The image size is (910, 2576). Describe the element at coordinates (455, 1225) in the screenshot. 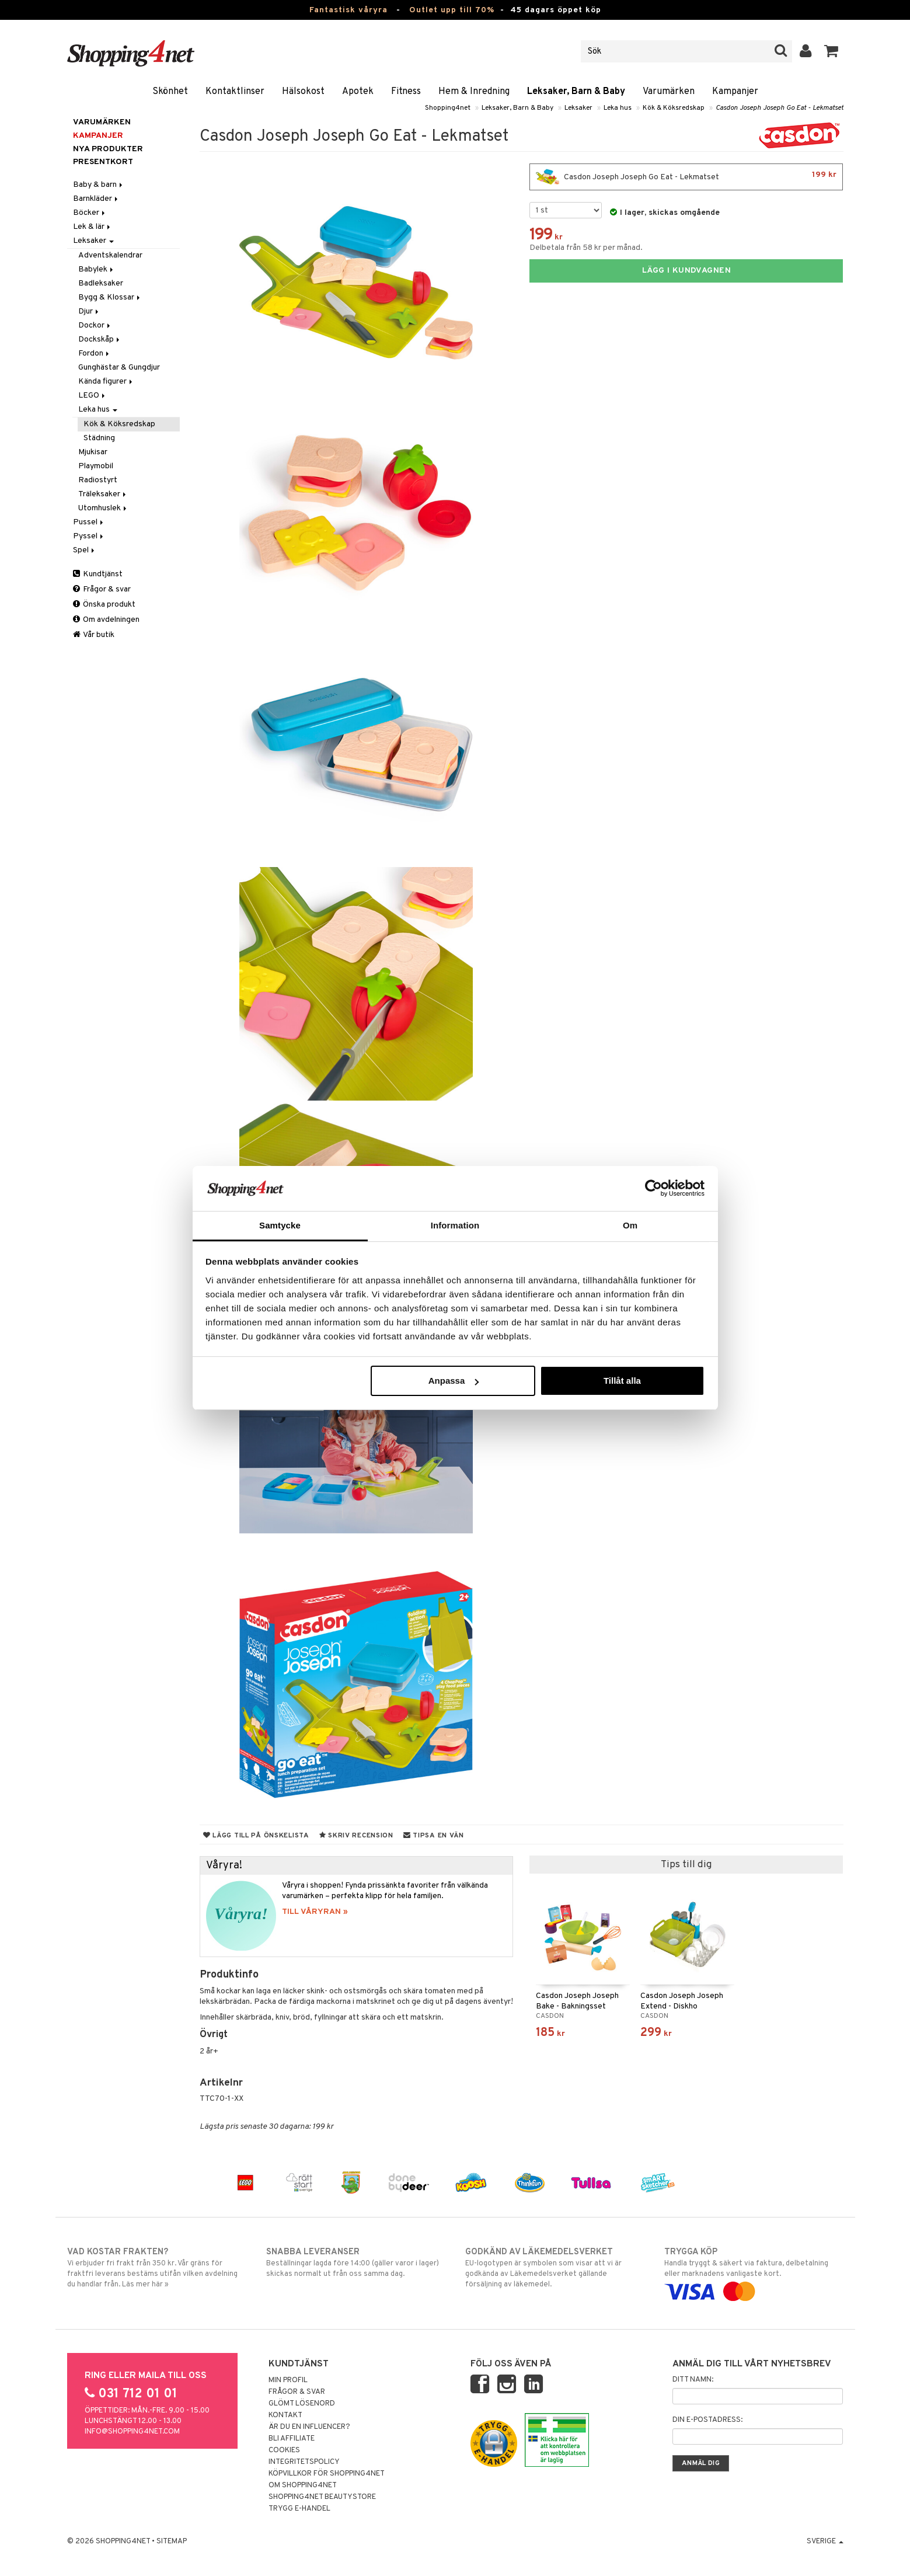

I see `Information [tab]` at that location.